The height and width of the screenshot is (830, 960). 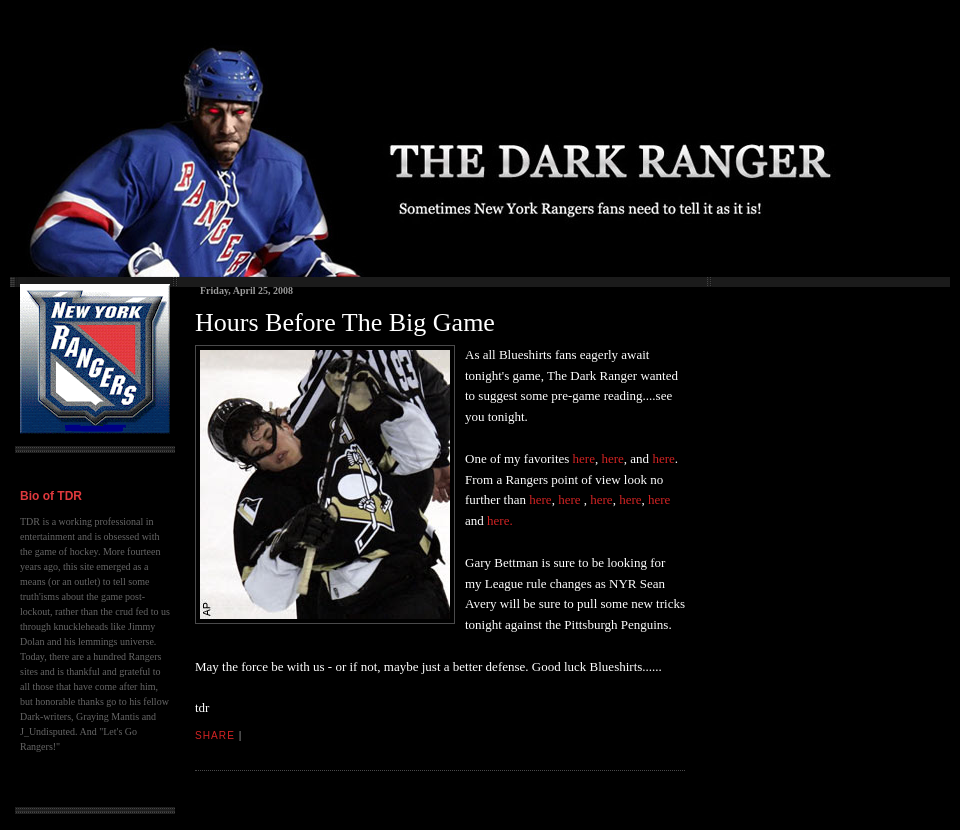 What do you see at coordinates (584, 458) in the screenshot?
I see `here` at bounding box center [584, 458].